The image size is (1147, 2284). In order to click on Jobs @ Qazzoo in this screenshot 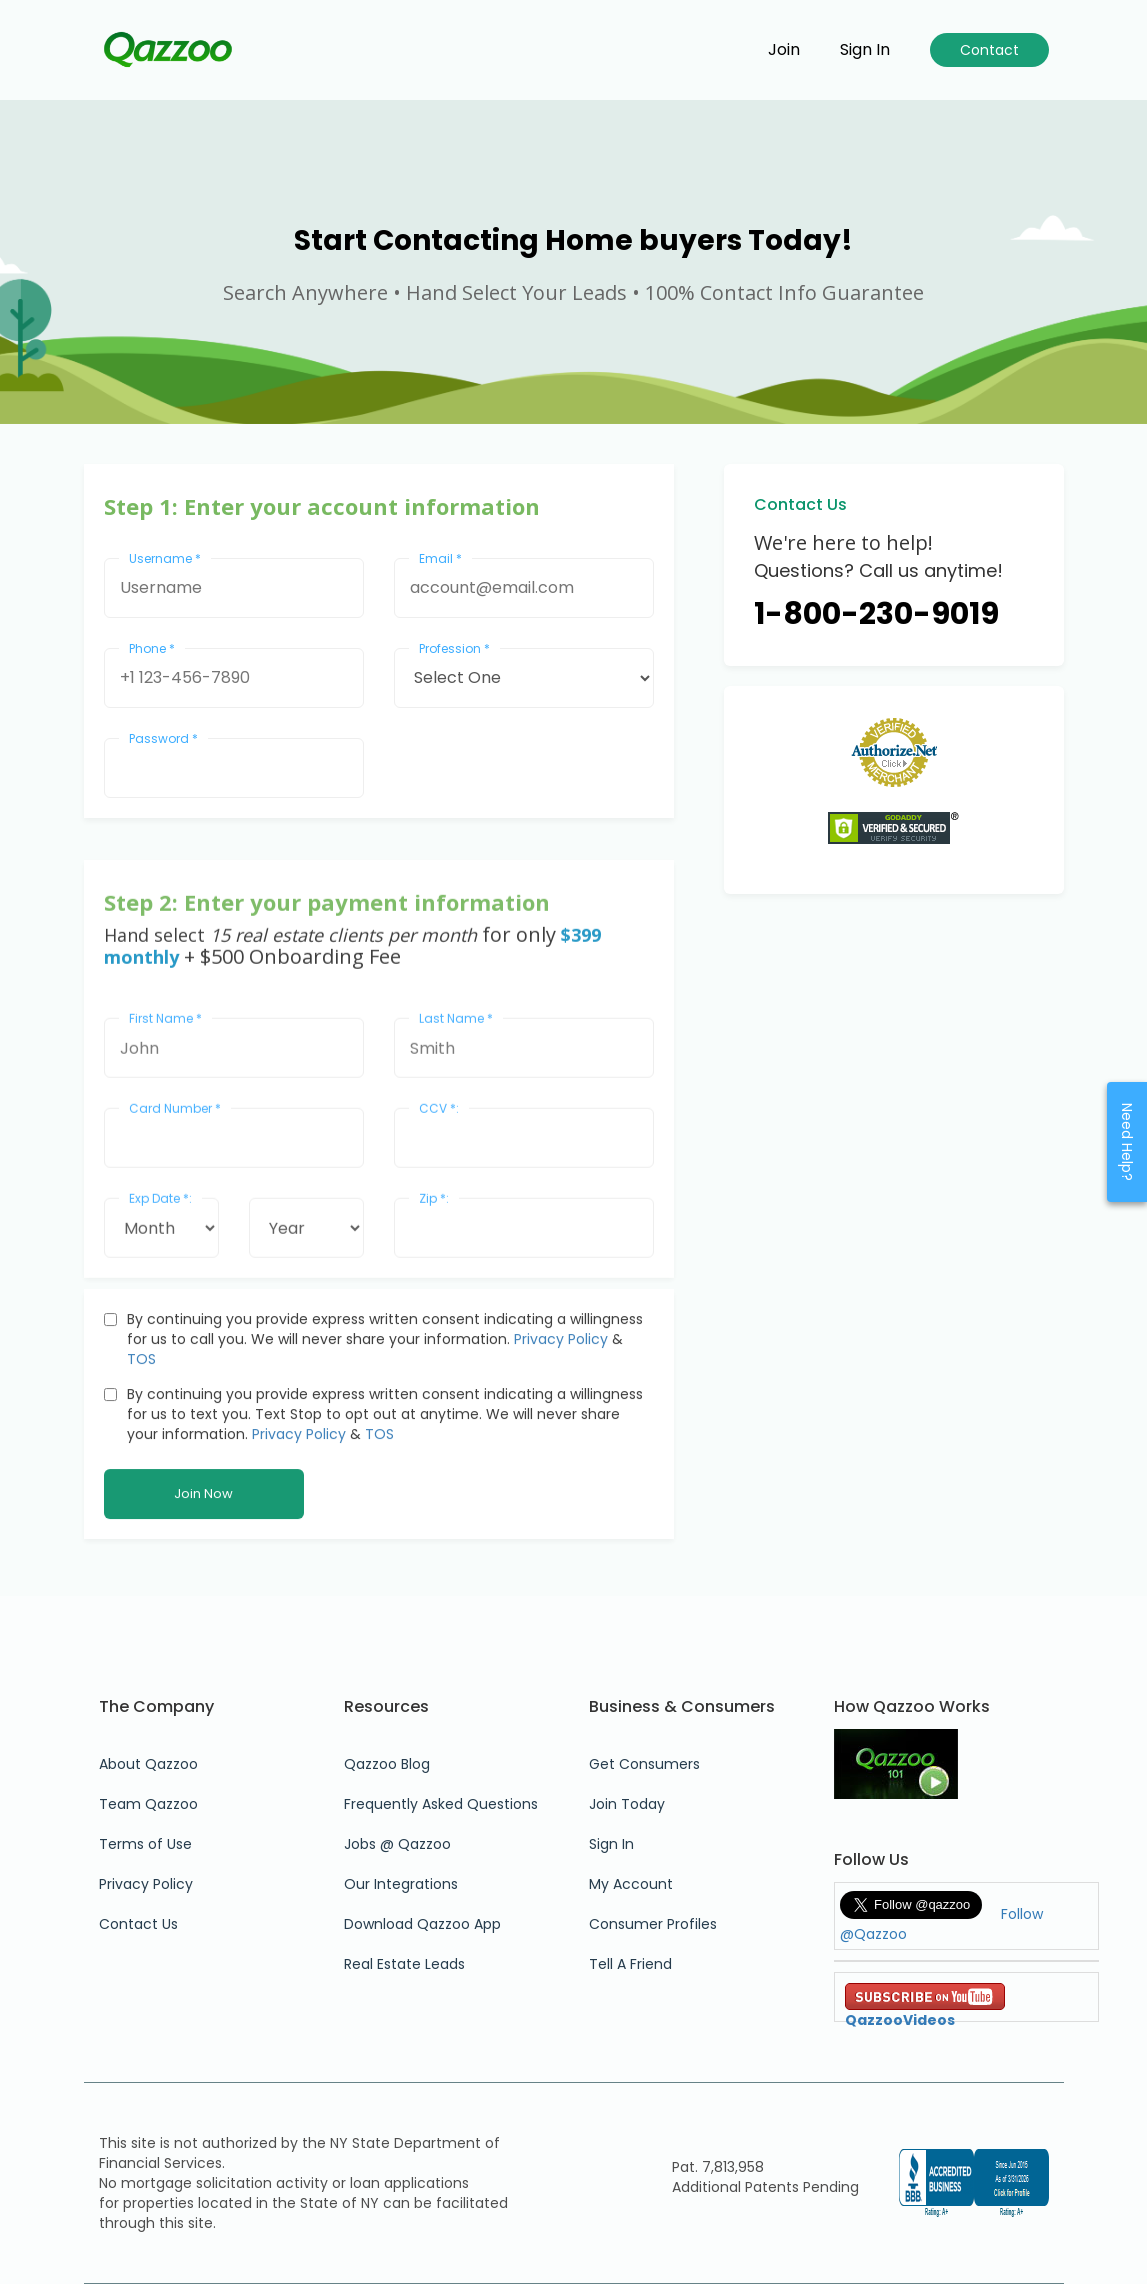, I will do `click(397, 1844)`.